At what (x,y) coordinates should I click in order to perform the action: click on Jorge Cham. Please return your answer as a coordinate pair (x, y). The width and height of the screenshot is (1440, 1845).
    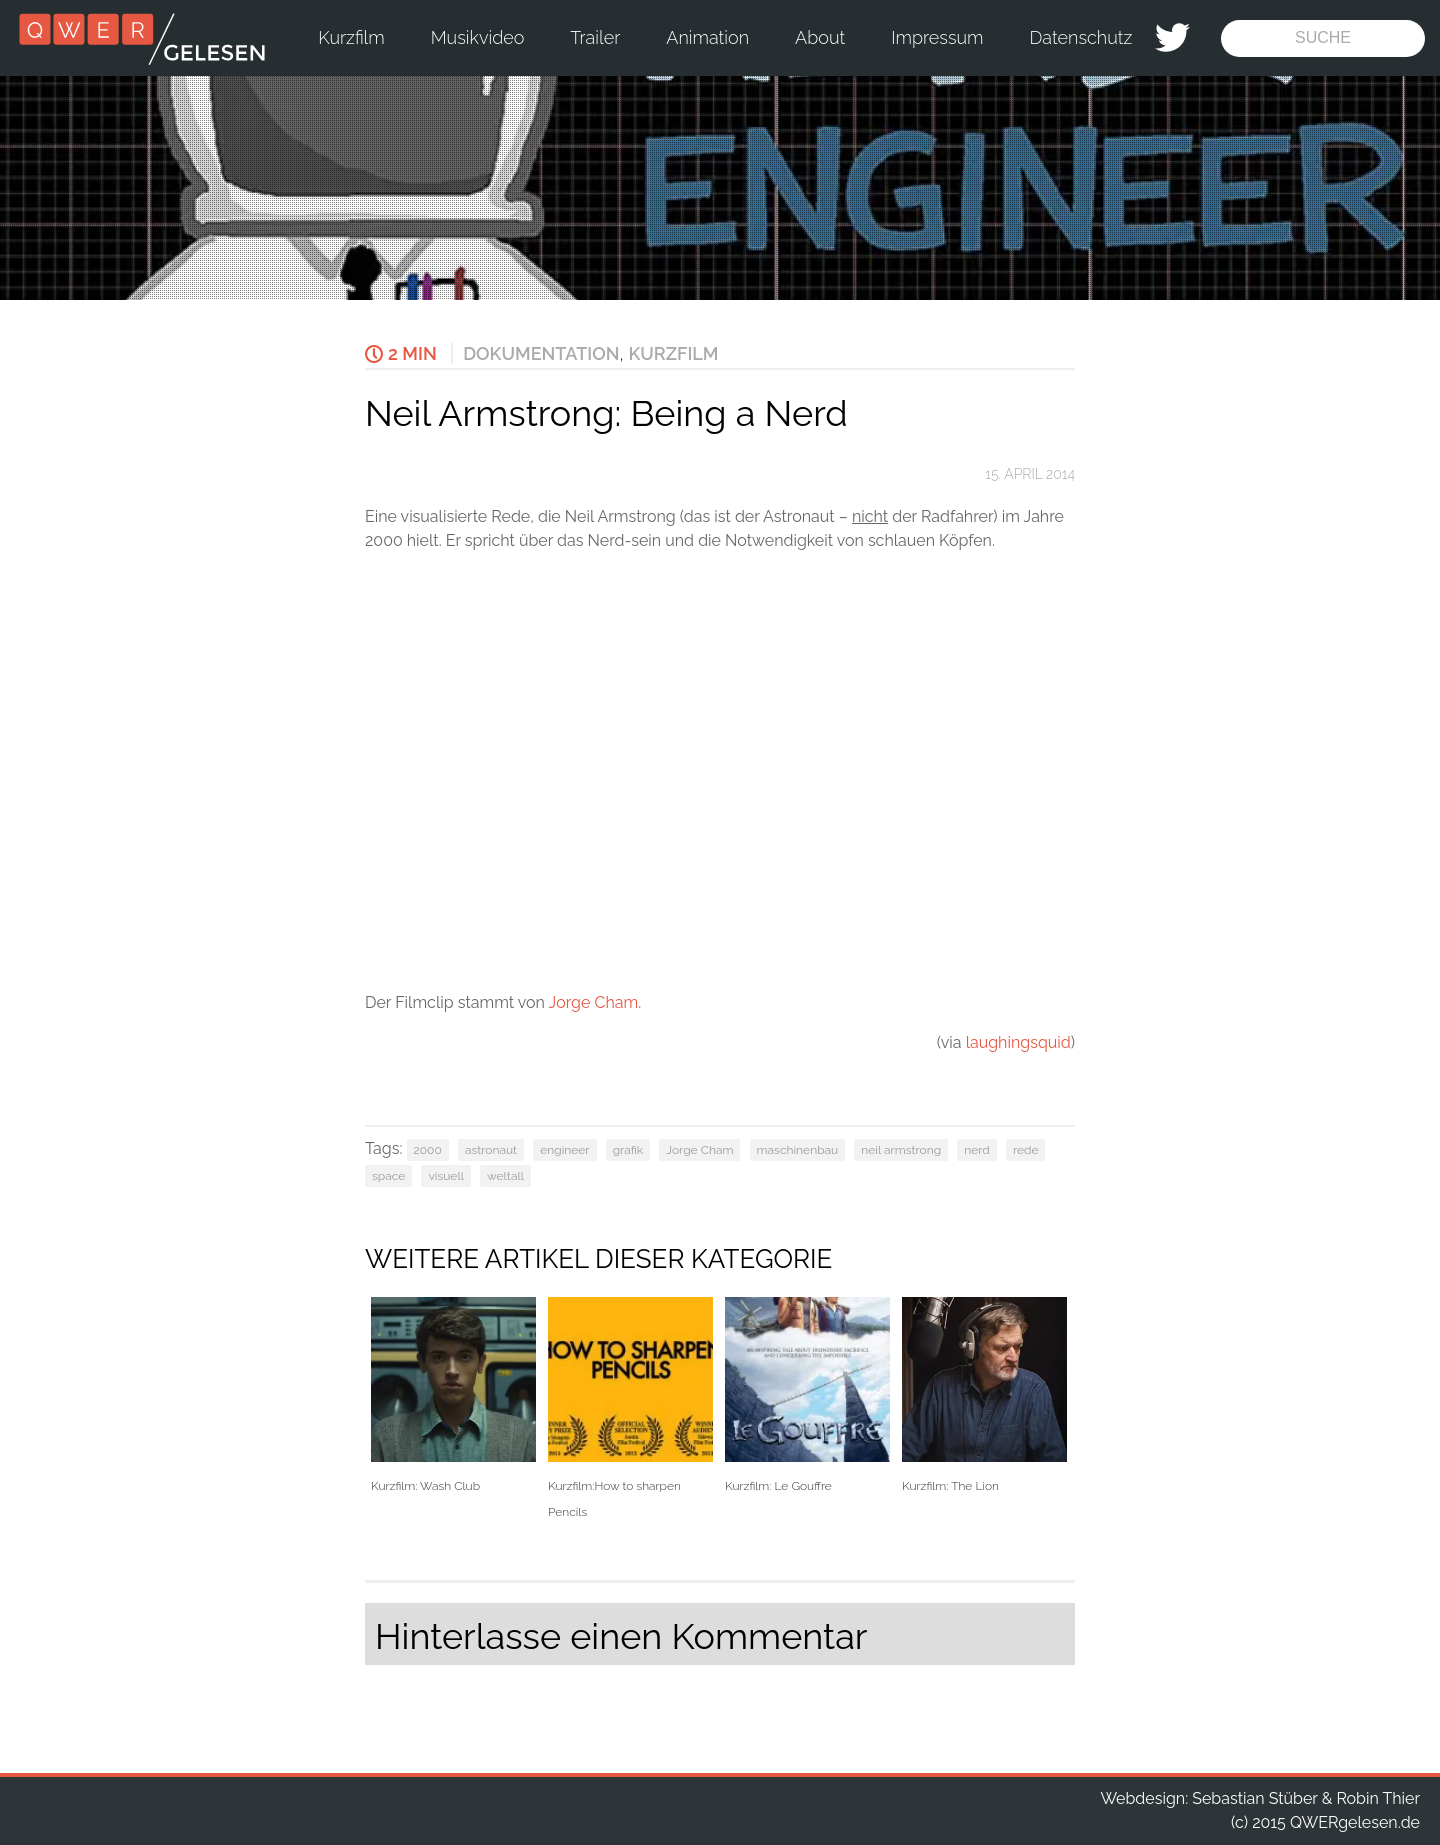
    Looking at the image, I should click on (594, 1002).